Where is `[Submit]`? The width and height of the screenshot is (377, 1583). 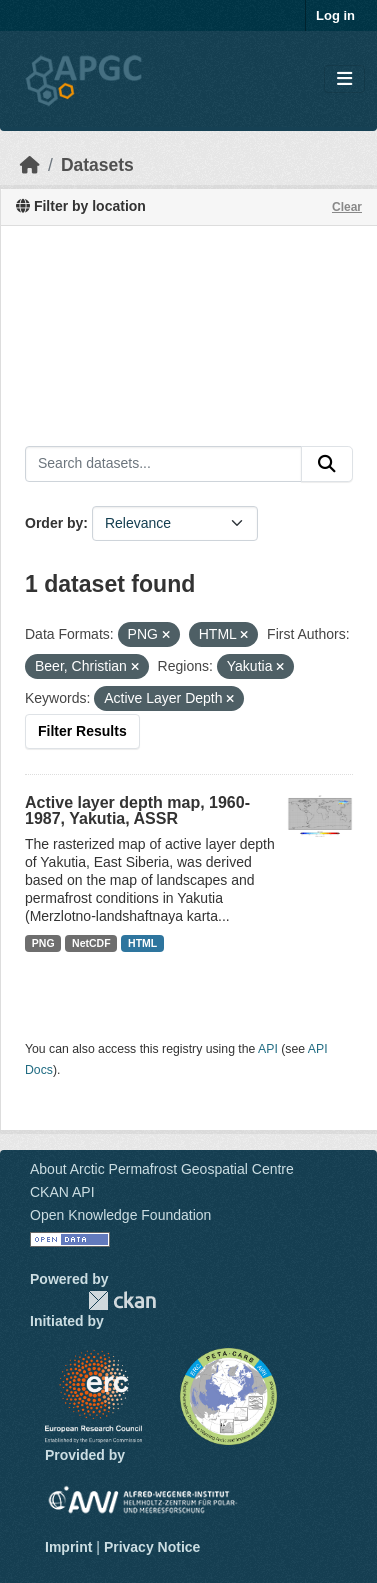
[Submit] is located at coordinates (327, 464).